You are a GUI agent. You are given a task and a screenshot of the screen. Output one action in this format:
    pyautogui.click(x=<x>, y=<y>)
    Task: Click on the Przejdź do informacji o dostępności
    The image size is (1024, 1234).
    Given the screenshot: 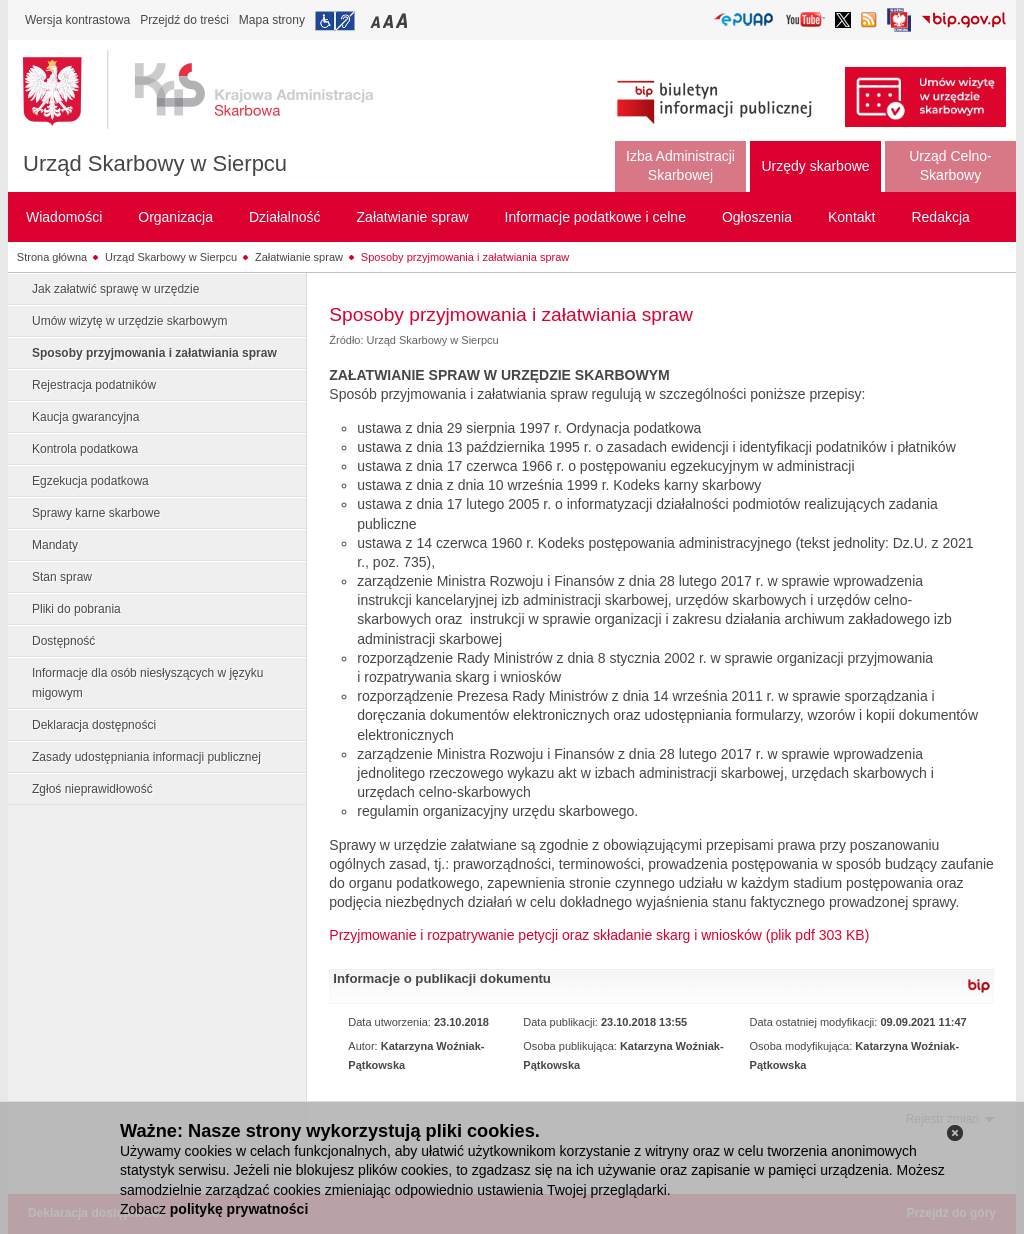 What is the action you would take?
    pyautogui.click(x=335, y=21)
    